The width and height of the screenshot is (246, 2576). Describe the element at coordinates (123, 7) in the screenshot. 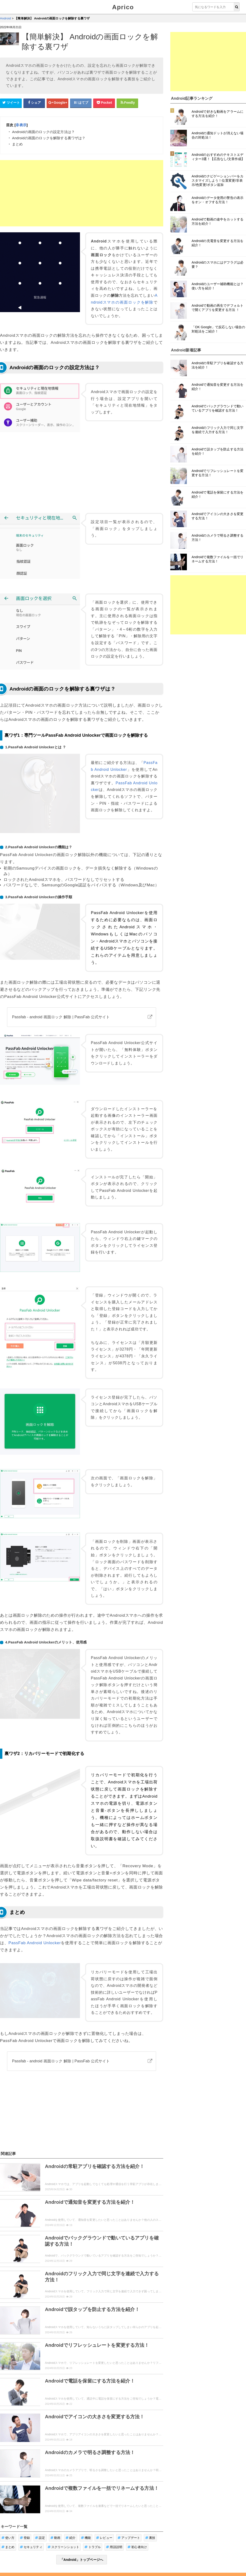

I see `Aprico` at that location.